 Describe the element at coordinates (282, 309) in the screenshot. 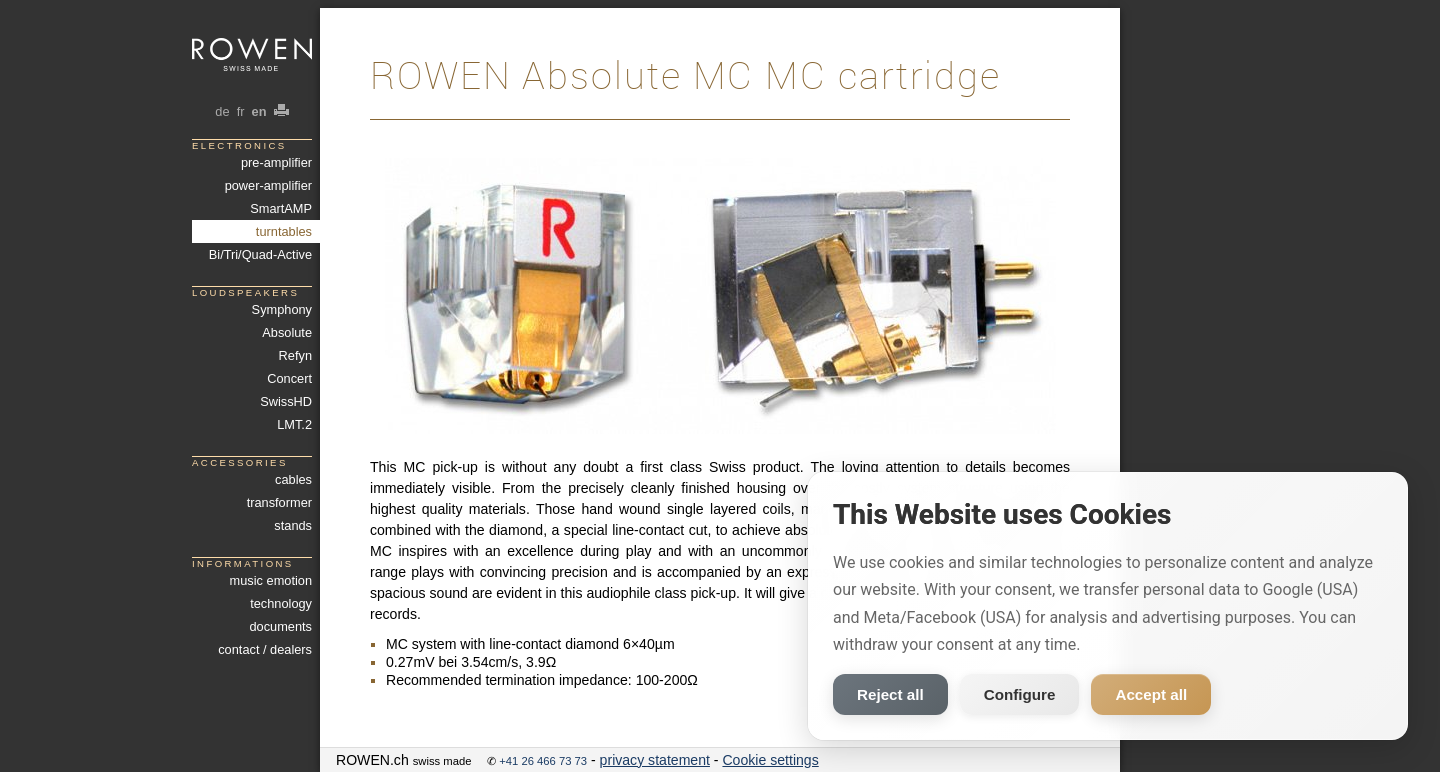

I see `Symphony` at that location.